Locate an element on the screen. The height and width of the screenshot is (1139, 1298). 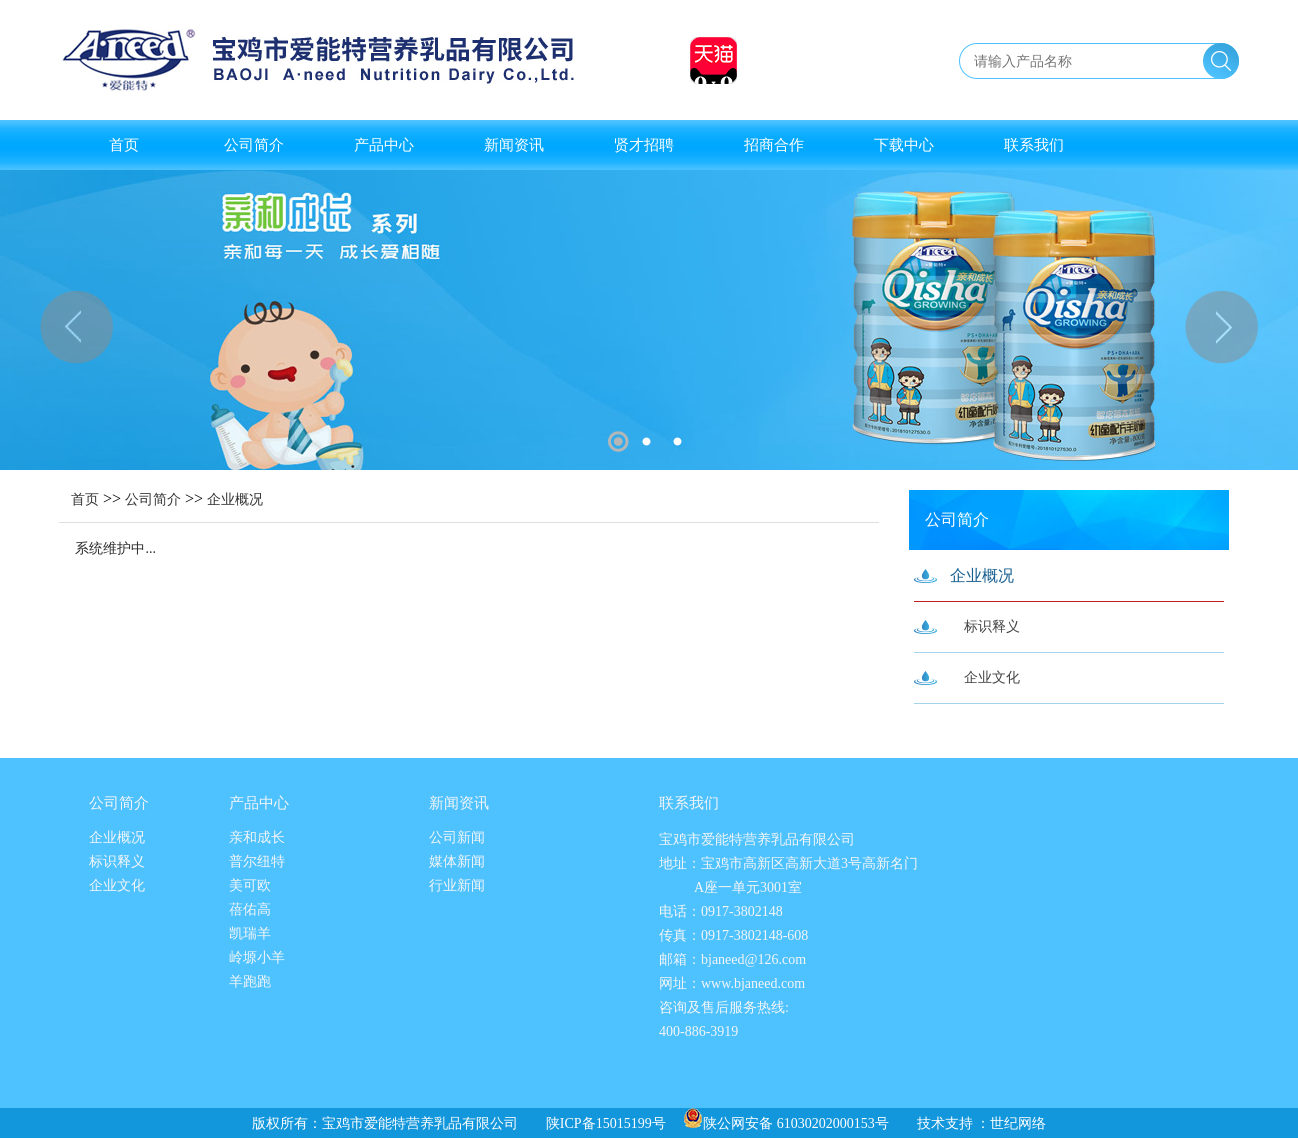
企业文化 is located at coordinates (992, 677).